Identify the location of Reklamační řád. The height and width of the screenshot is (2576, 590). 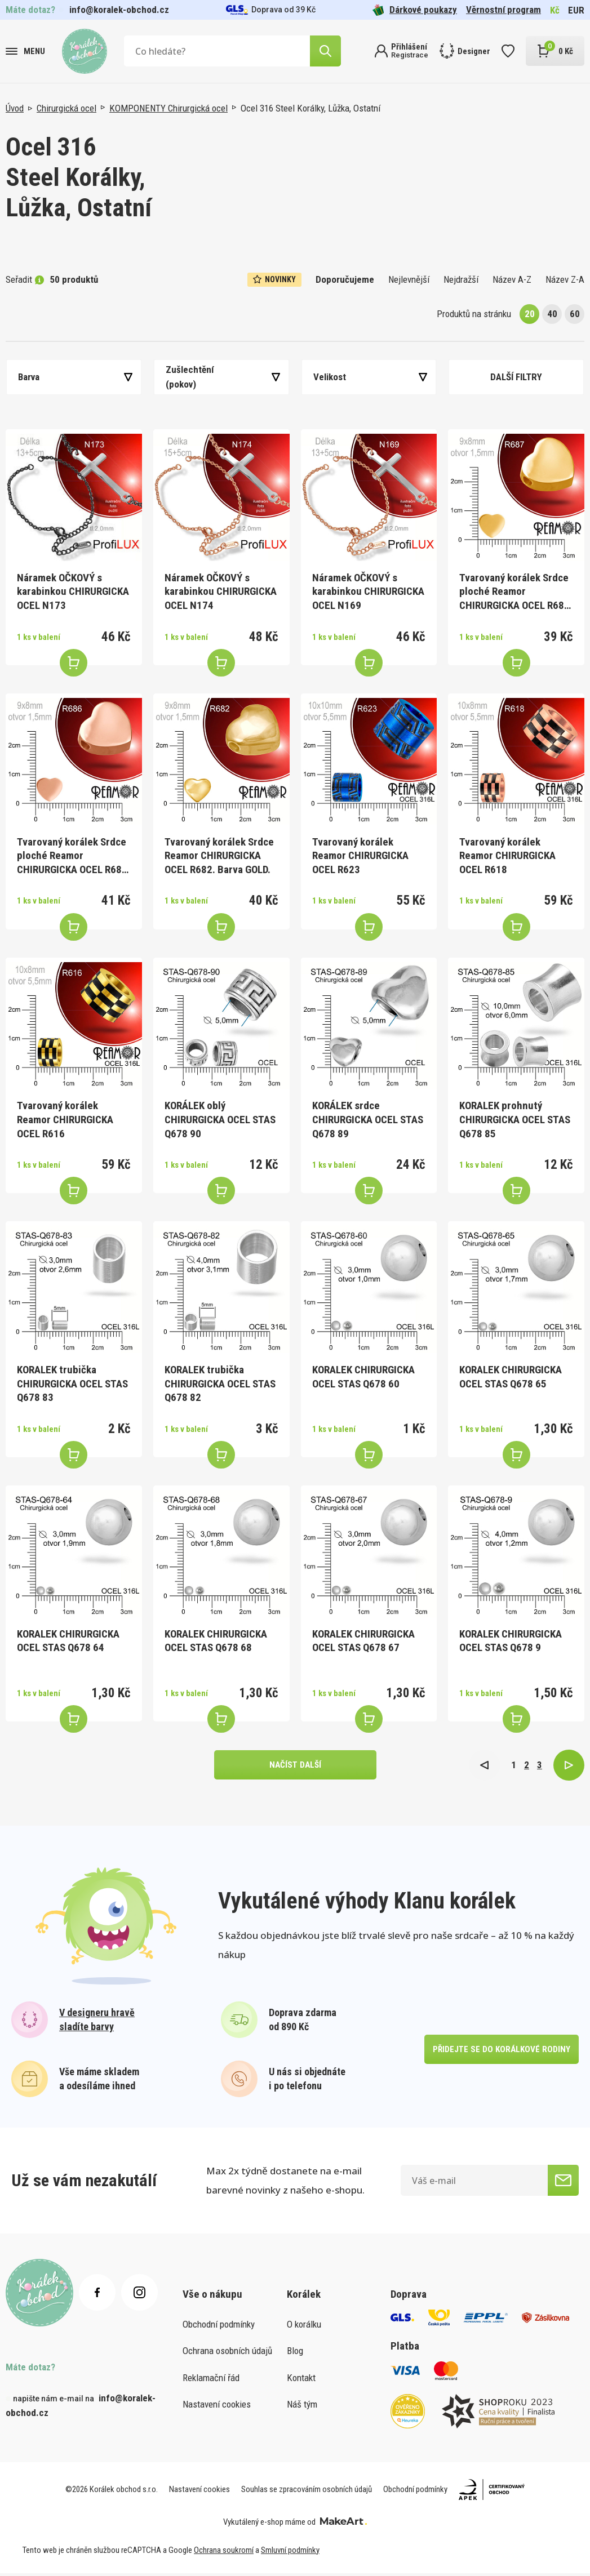
(211, 2380).